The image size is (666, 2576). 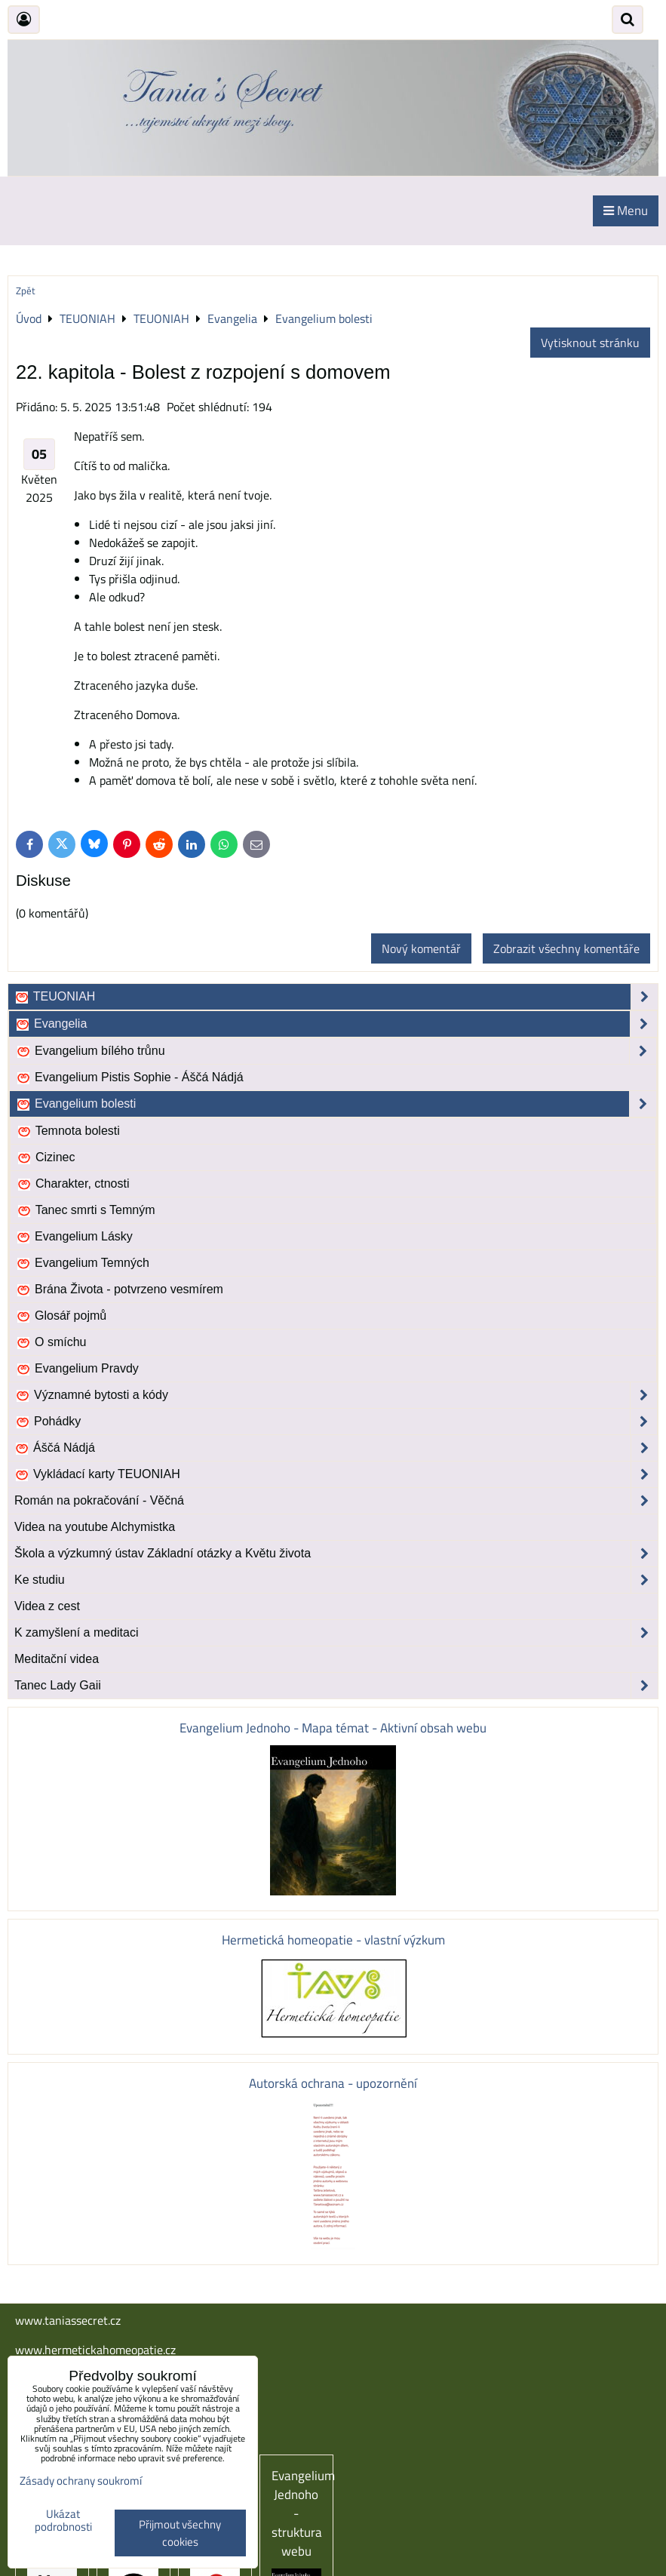 I want to click on Evangelium Temných, so click(x=82, y=1263).